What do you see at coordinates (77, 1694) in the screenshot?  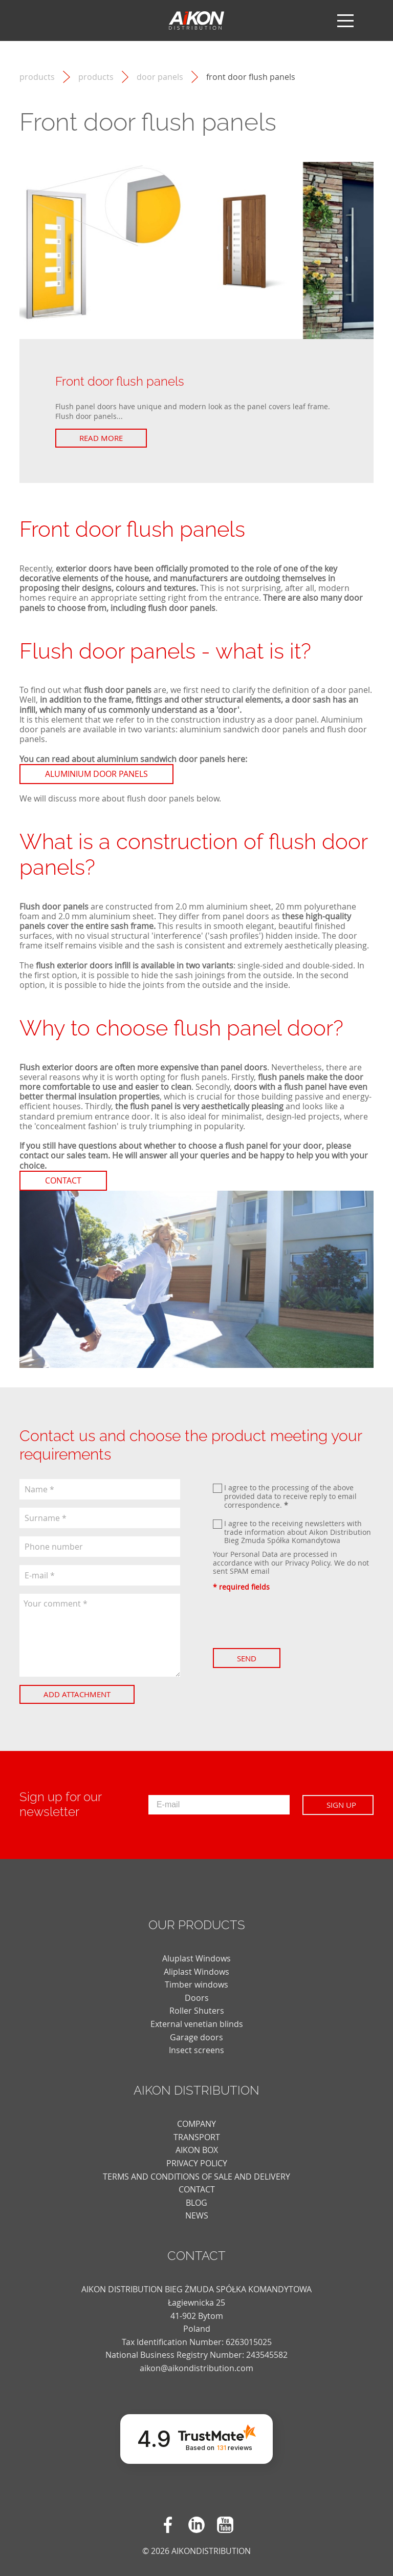 I see `Add attachment` at bounding box center [77, 1694].